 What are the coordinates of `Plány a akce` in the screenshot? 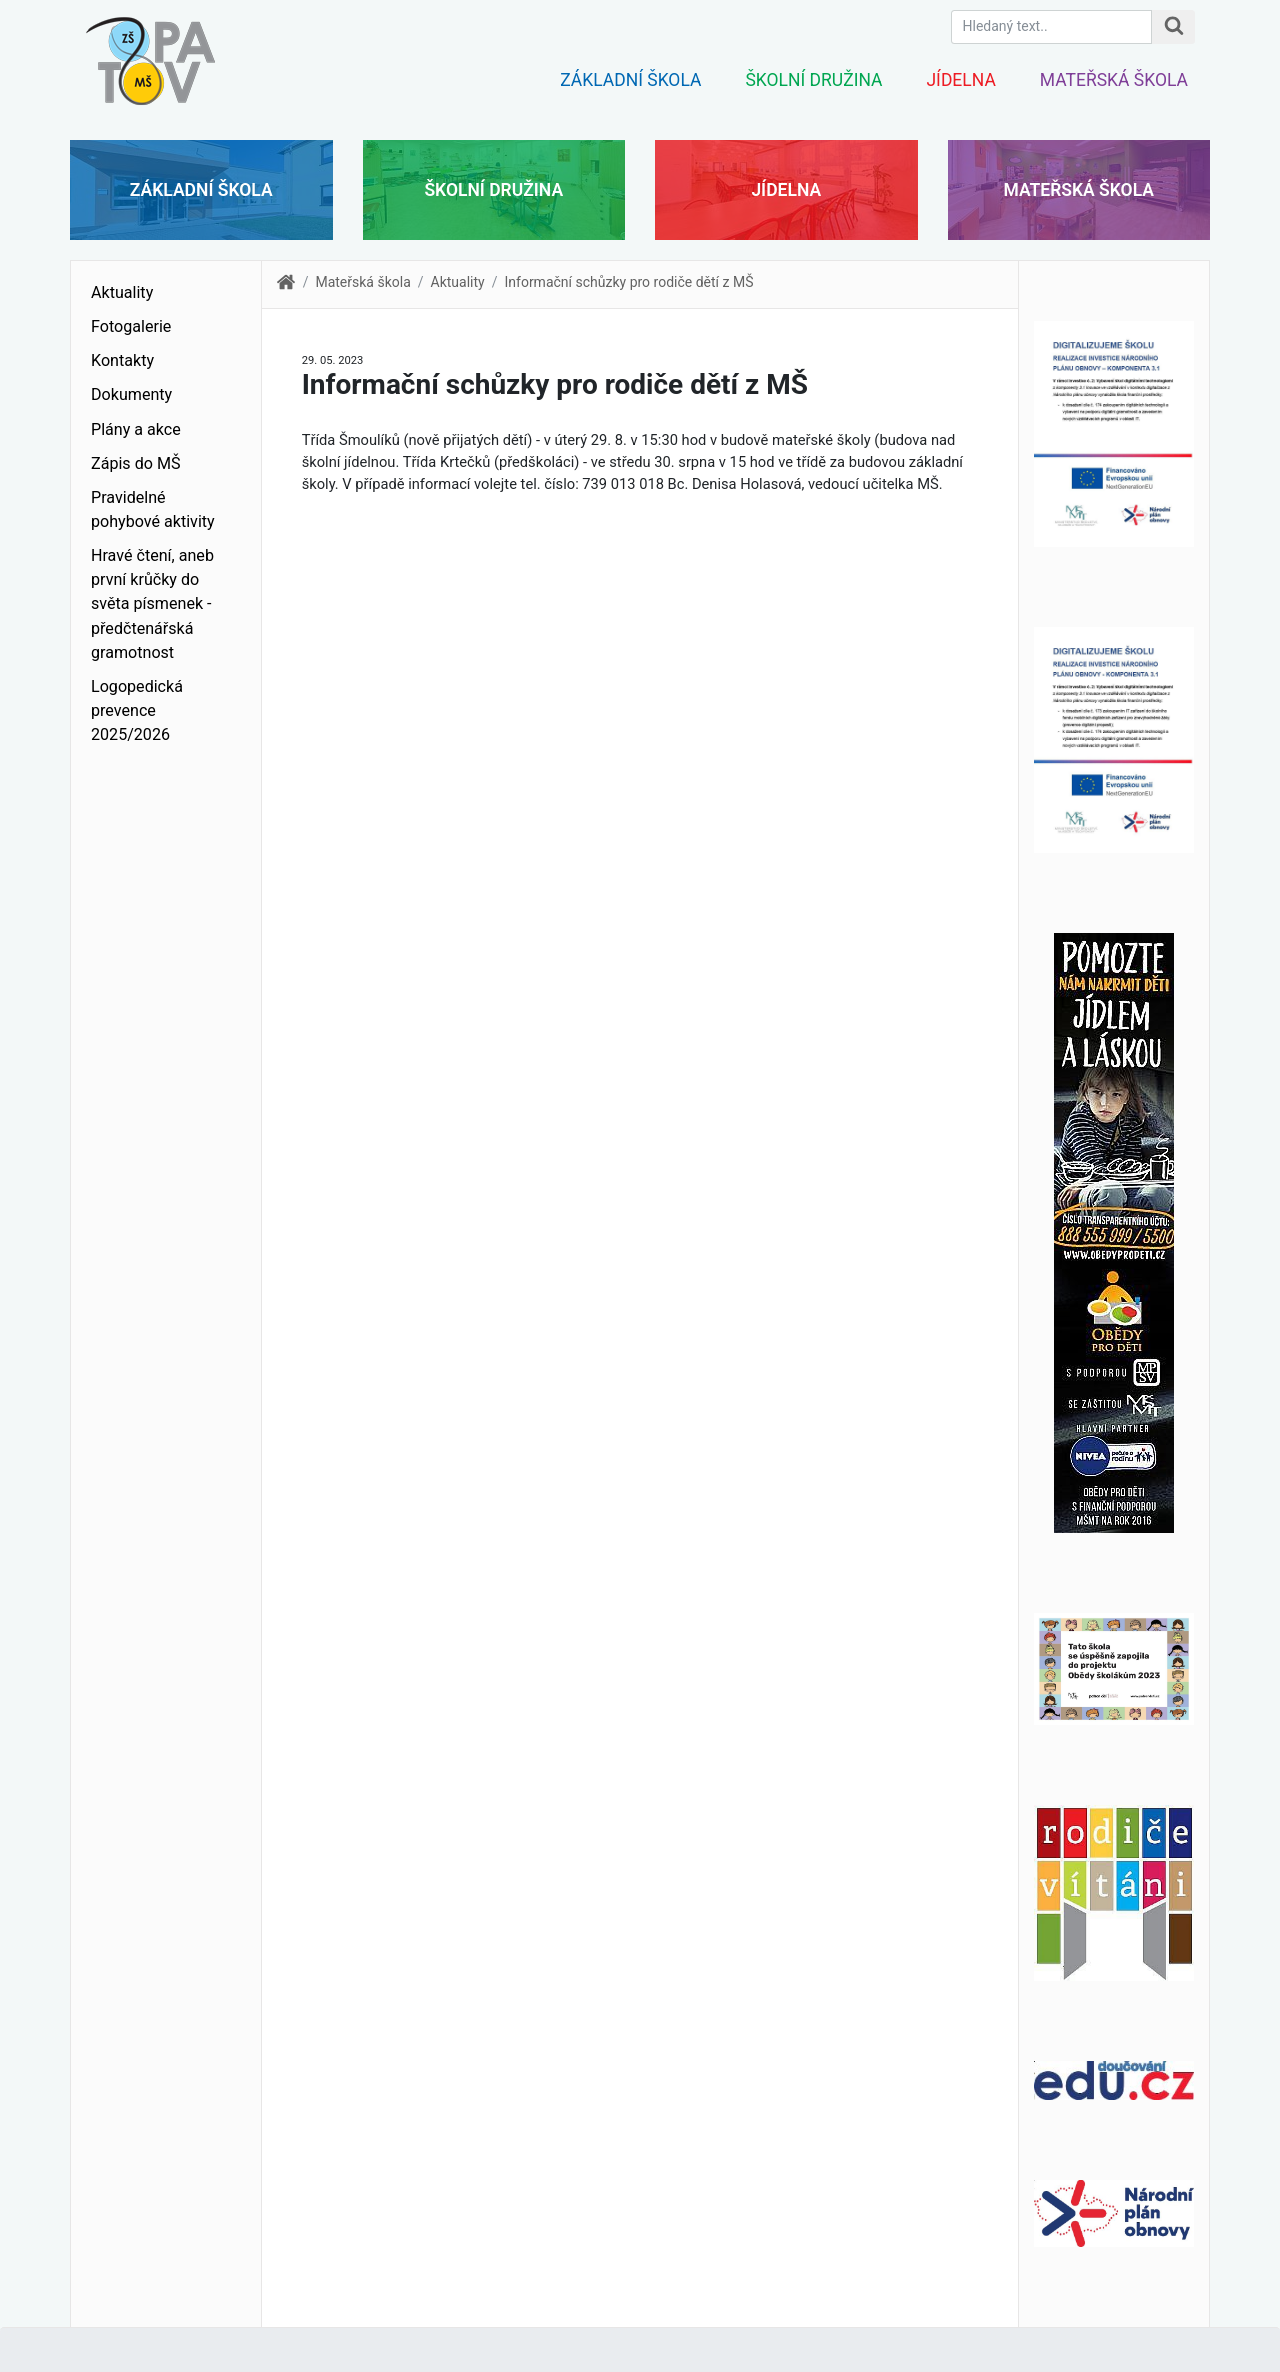 It's located at (136, 429).